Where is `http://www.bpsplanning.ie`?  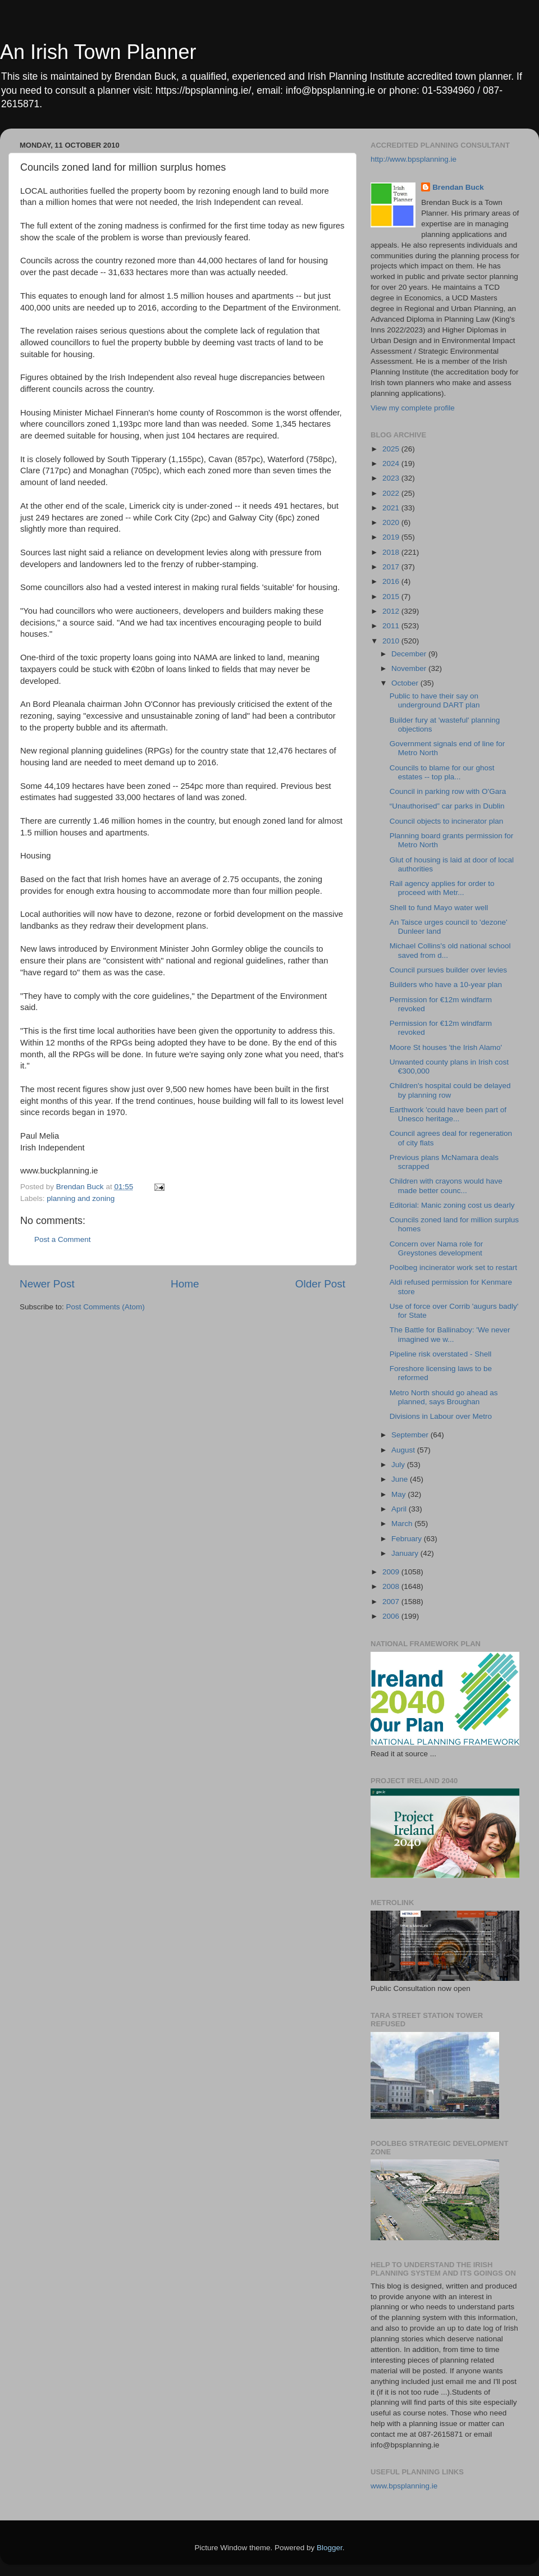 http://www.bpsplanning.ie is located at coordinates (413, 159).